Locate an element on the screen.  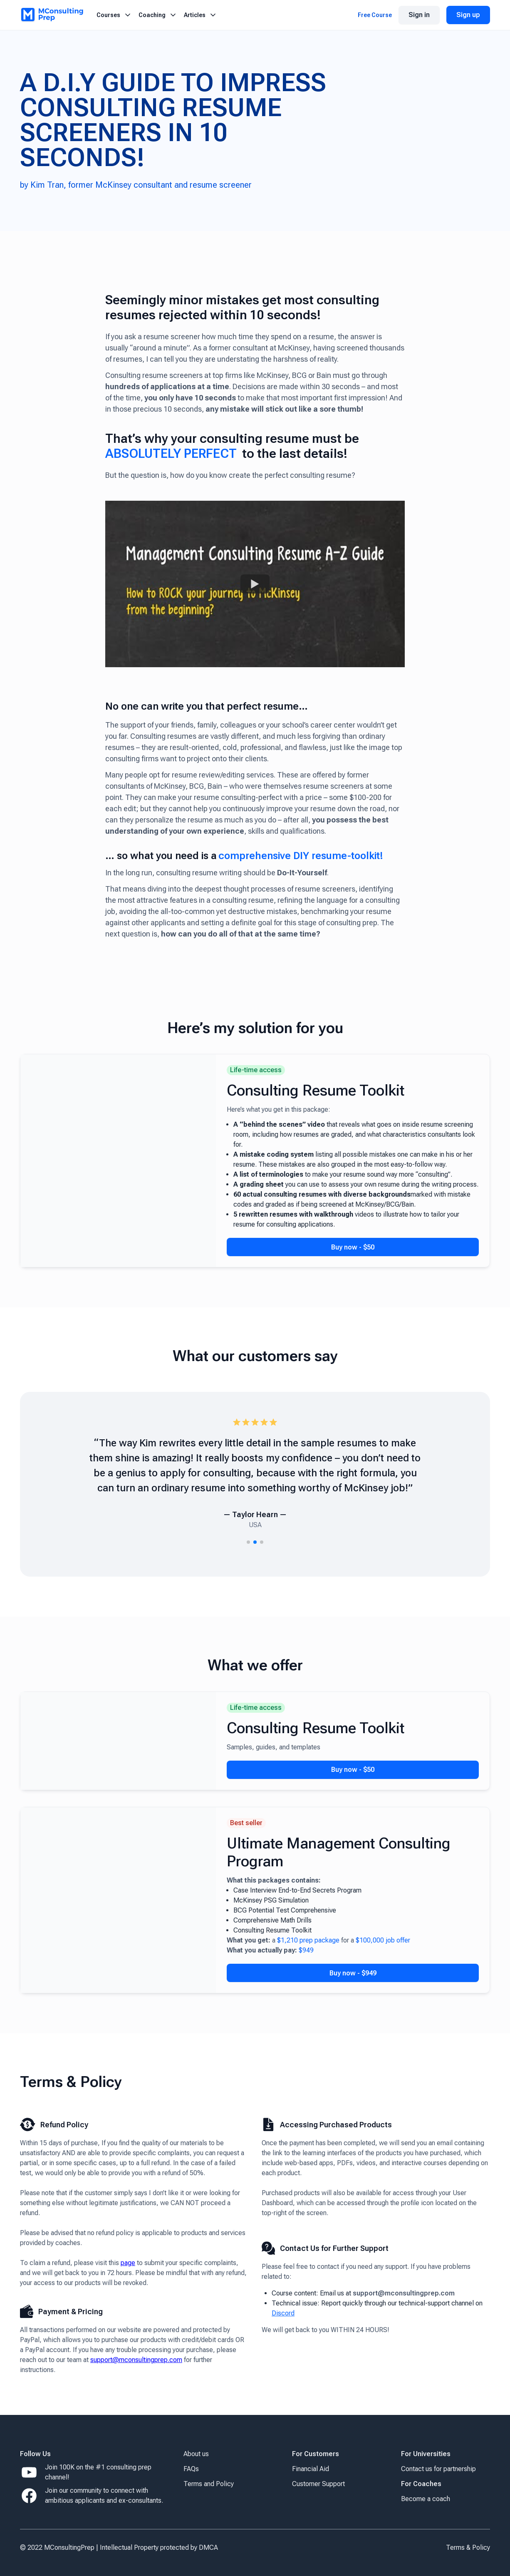
Sign up is located at coordinates (468, 15).